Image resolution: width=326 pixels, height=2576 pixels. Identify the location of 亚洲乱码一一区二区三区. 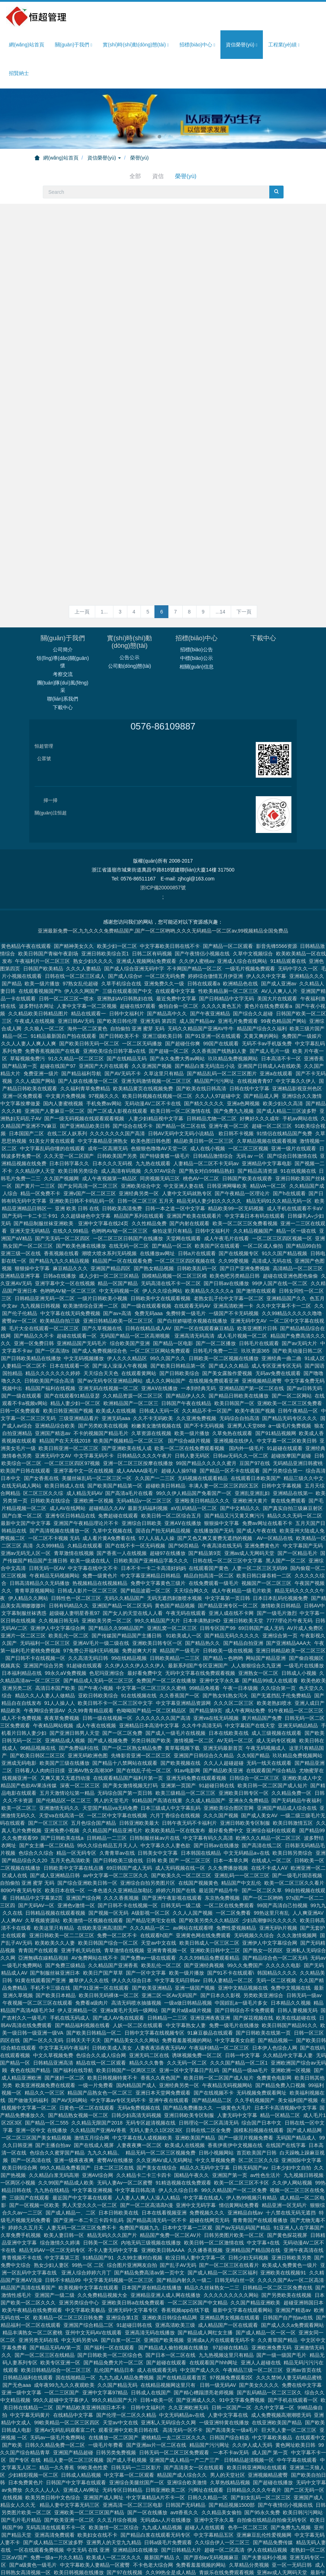
(241, 1822).